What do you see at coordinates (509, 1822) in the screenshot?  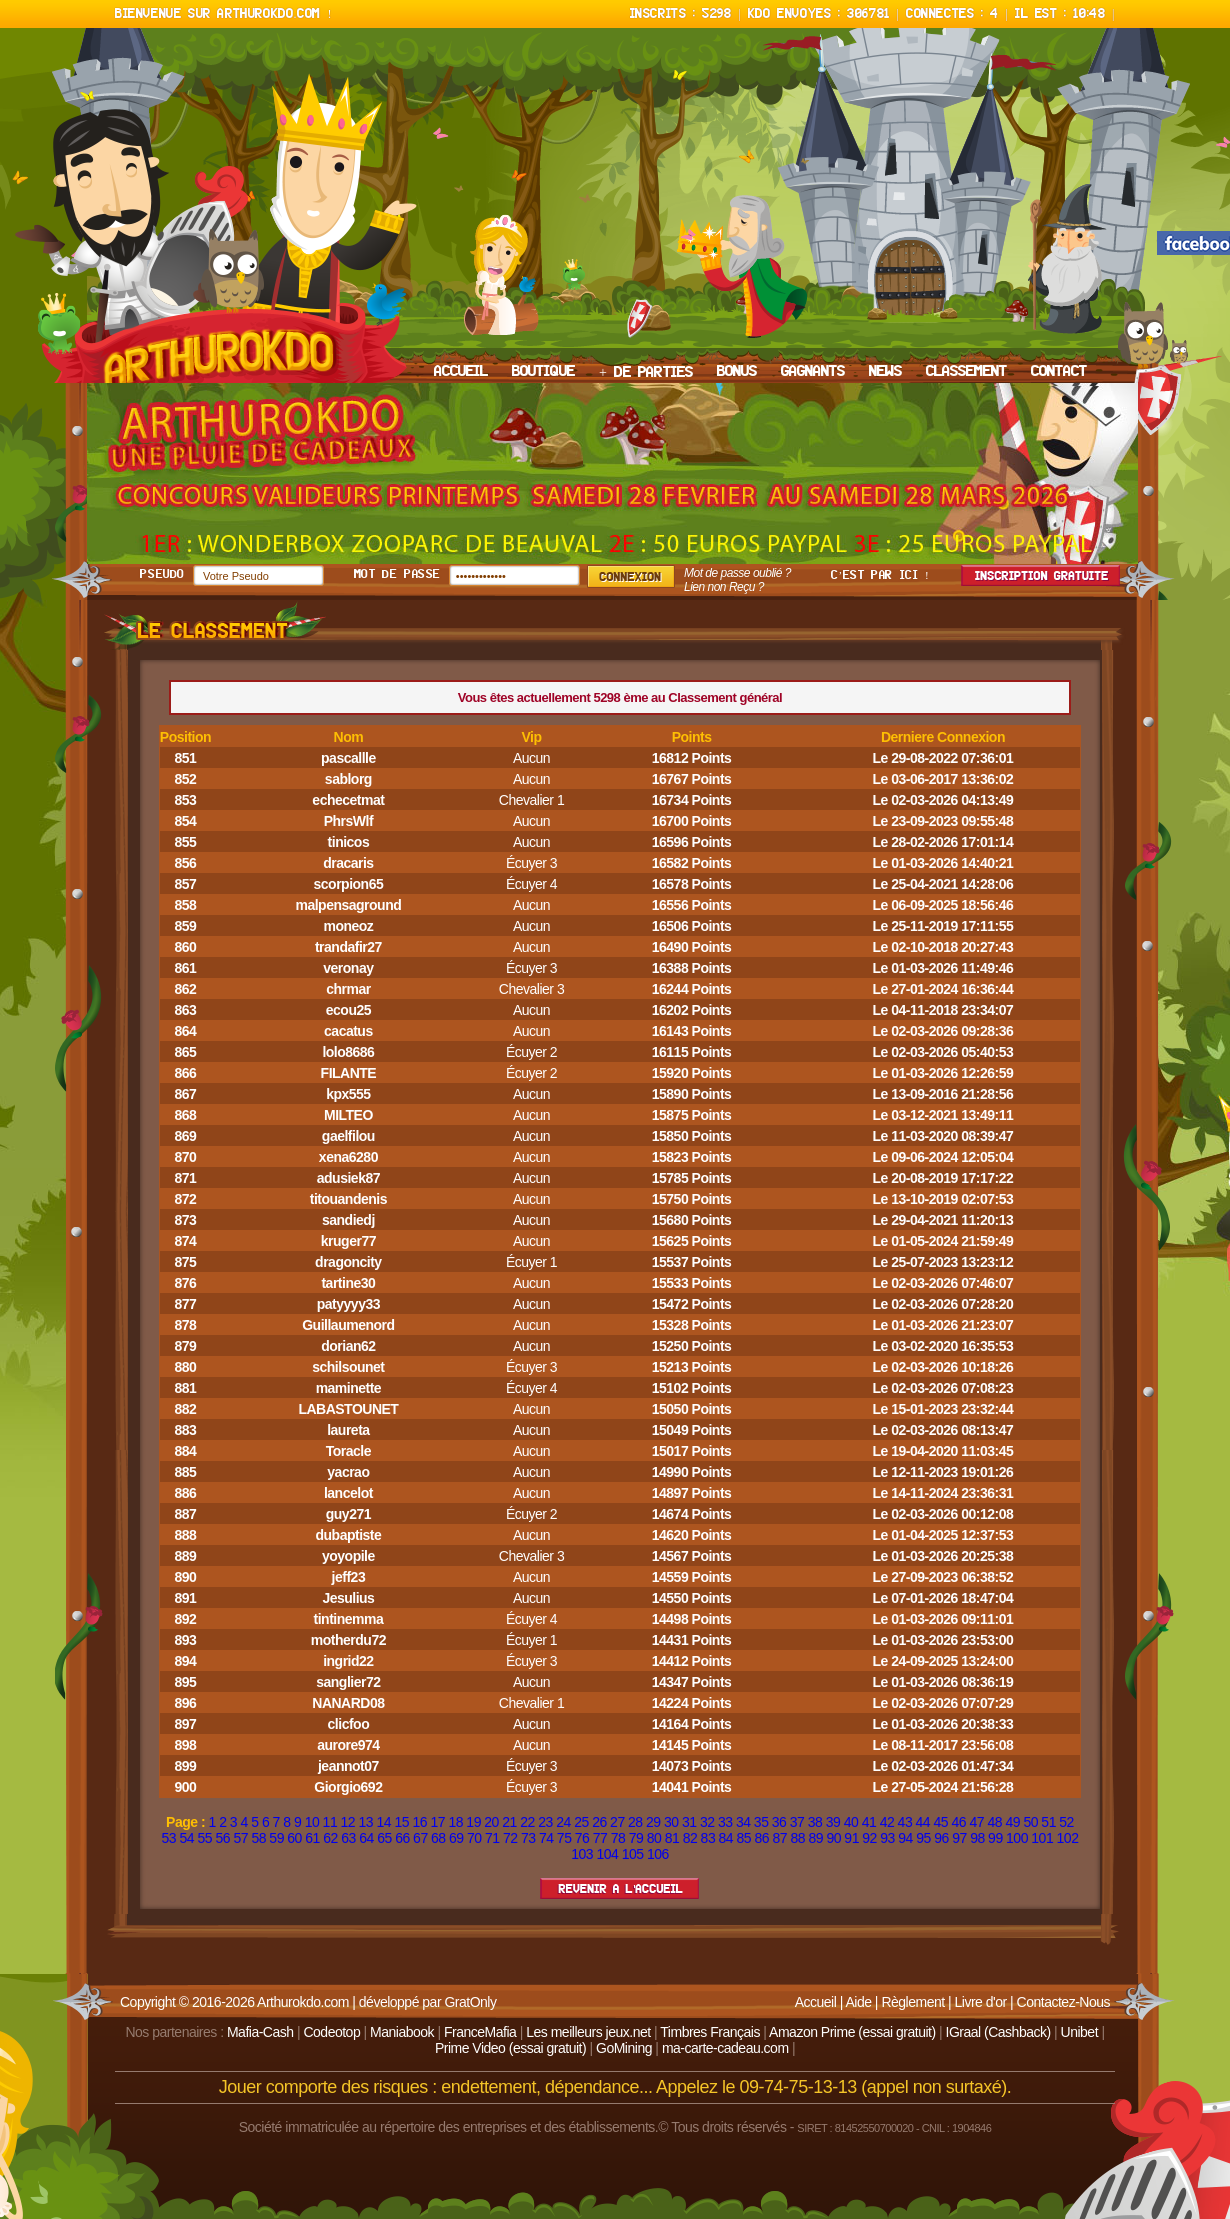 I see `21` at bounding box center [509, 1822].